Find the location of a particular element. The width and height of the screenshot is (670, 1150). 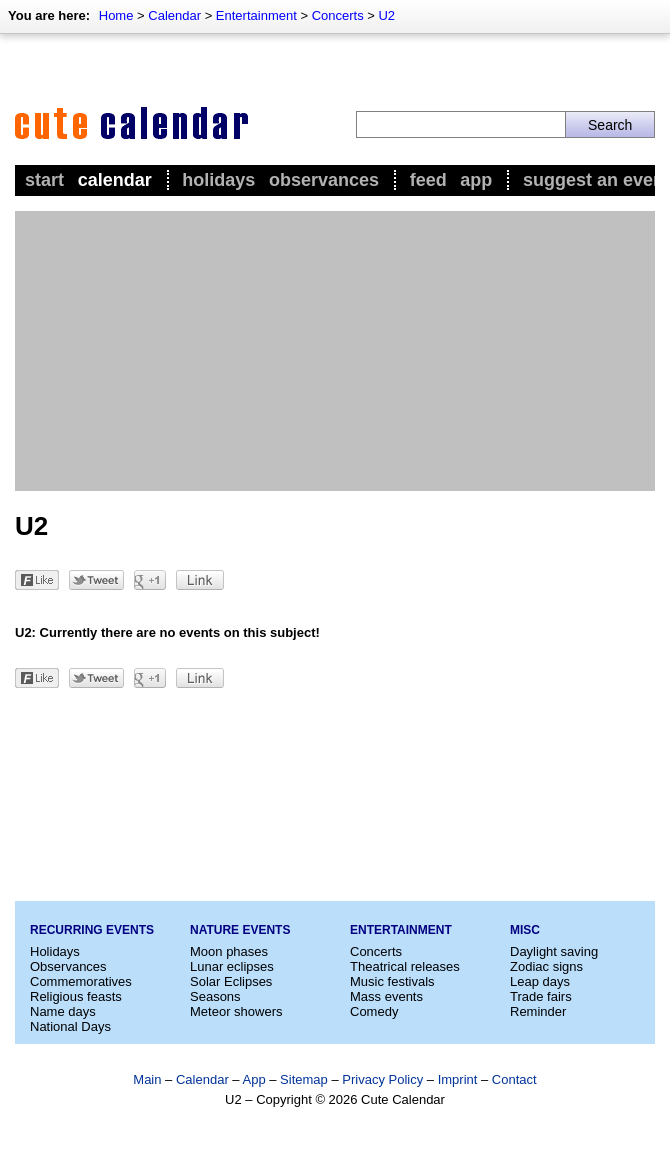

Commemoratives is located at coordinates (81, 981).